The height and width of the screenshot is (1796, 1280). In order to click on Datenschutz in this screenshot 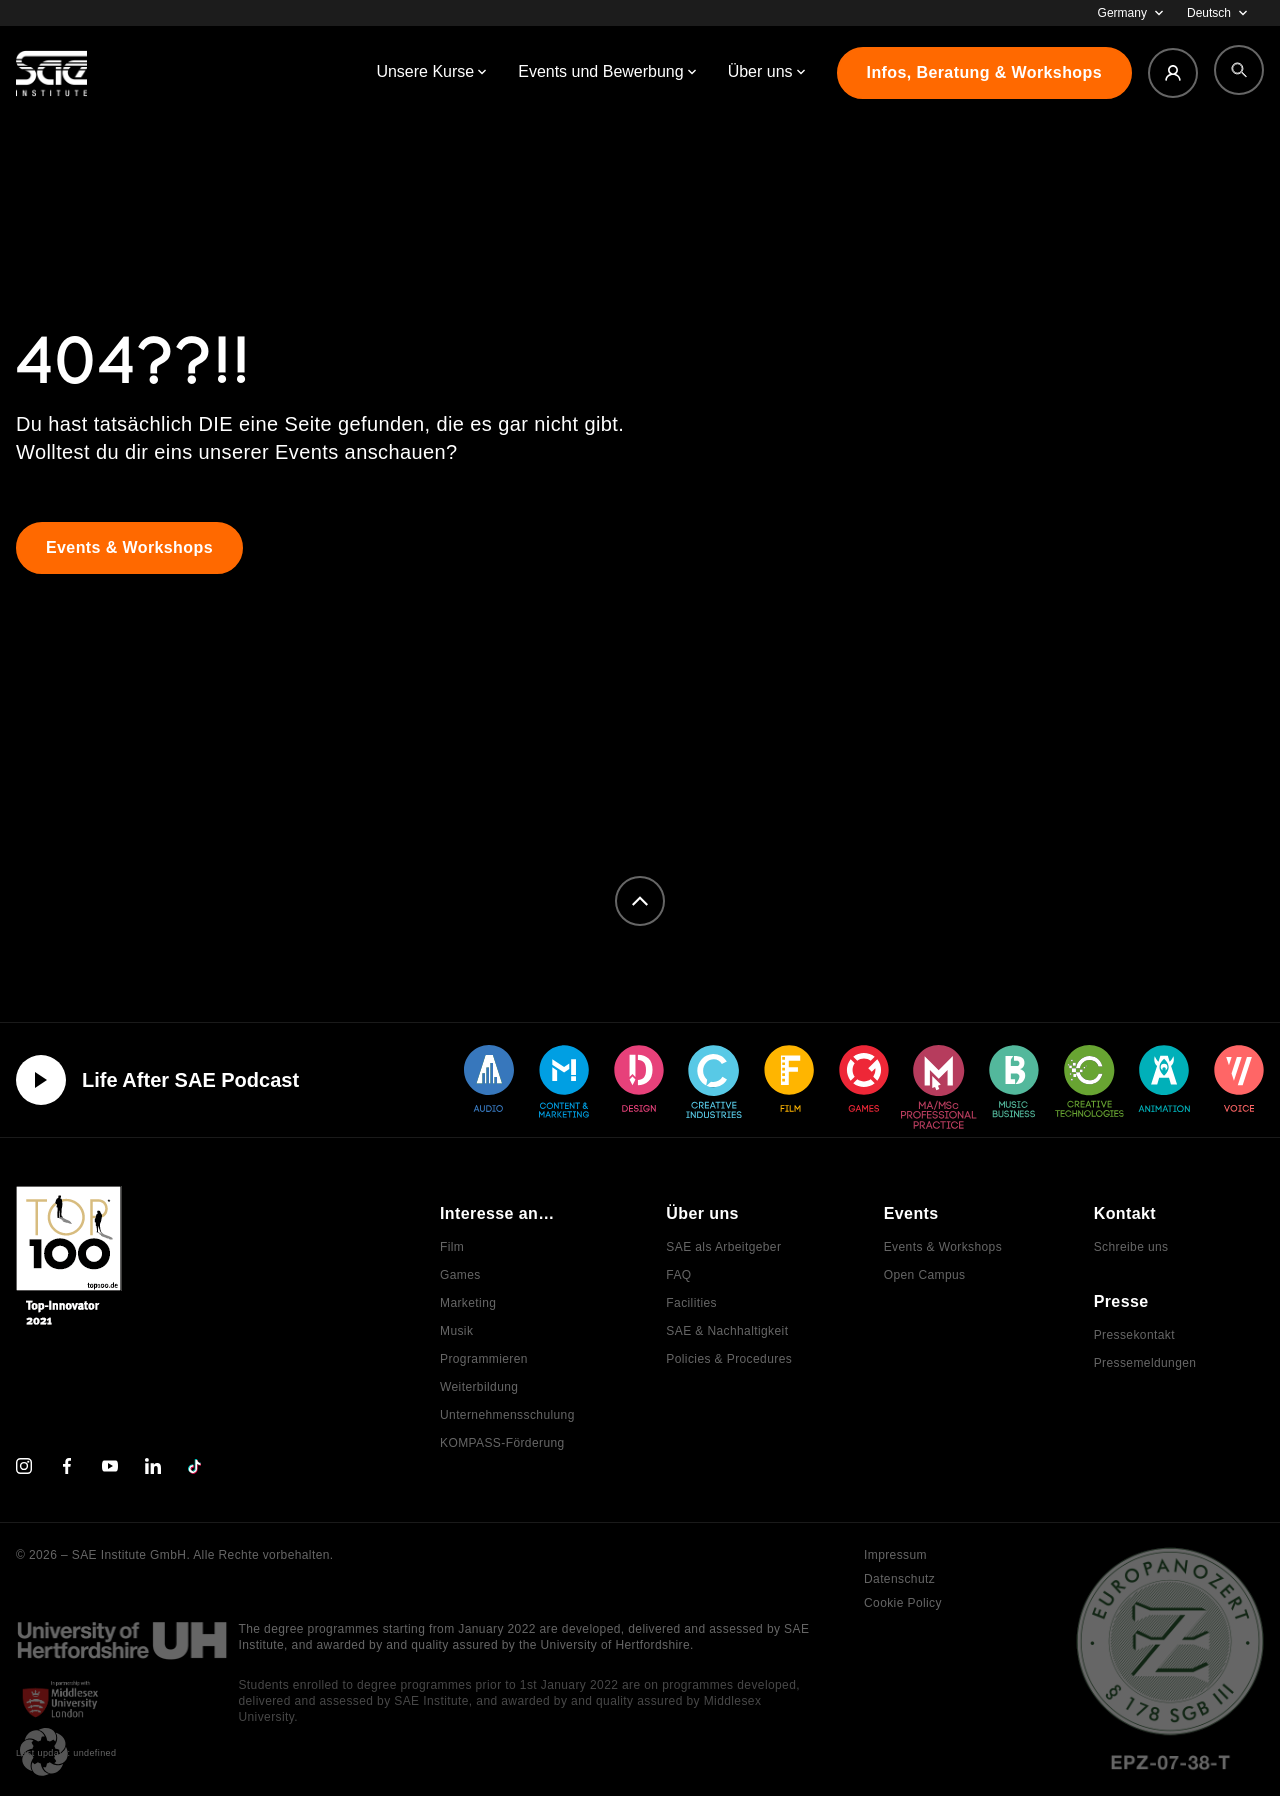, I will do `click(899, 1579)`.